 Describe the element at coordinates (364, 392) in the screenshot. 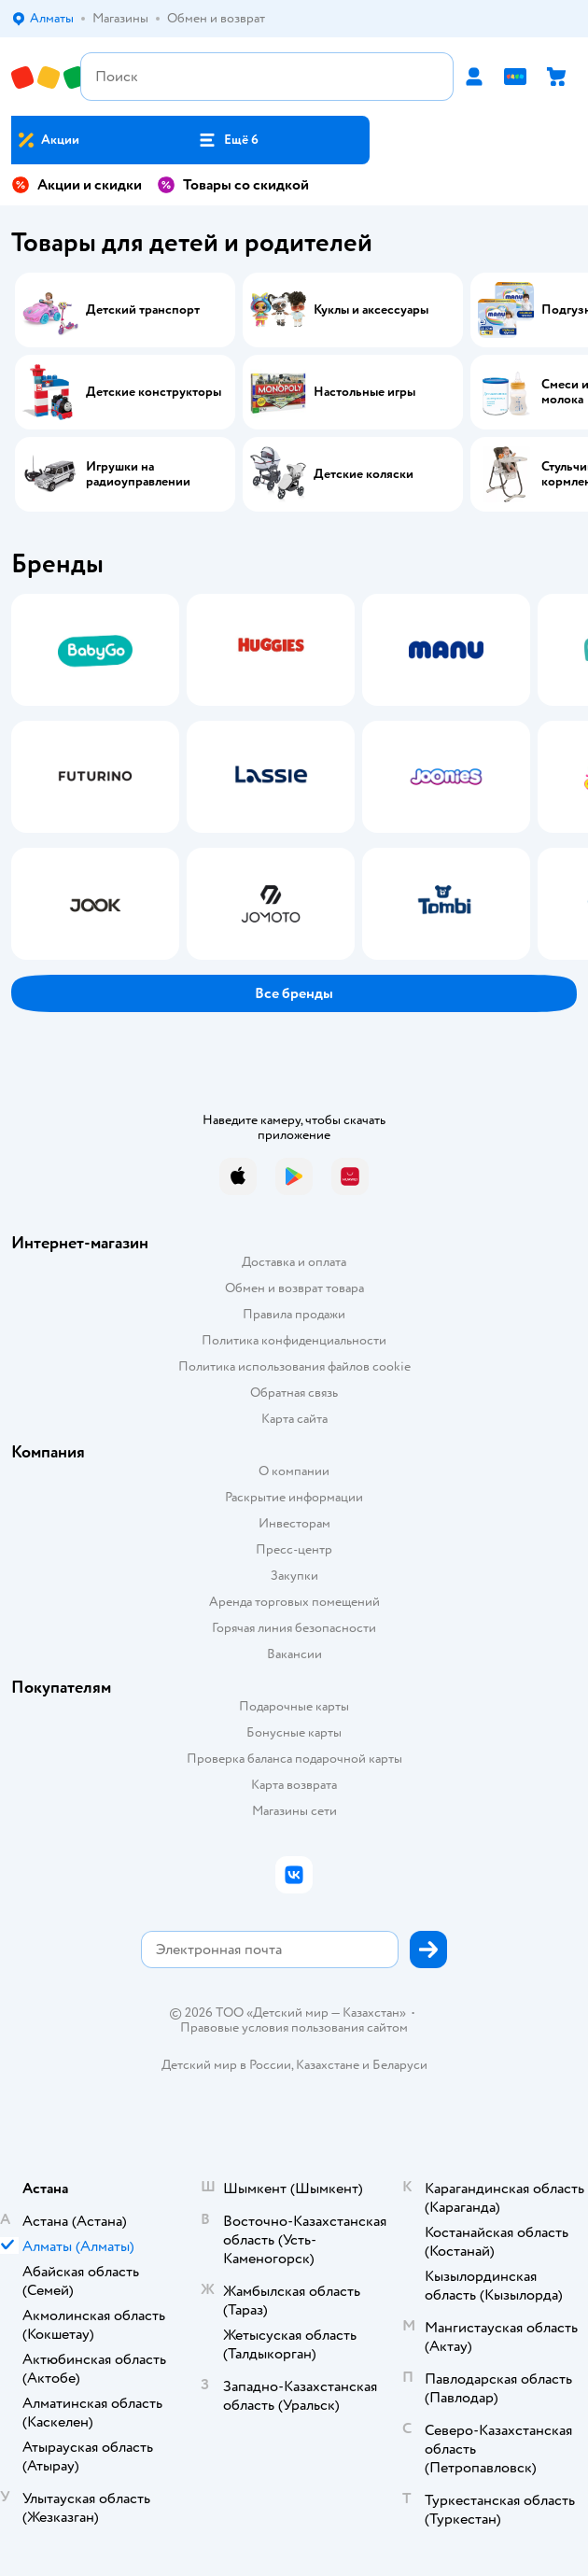

I see `Настольные игры` at that location.